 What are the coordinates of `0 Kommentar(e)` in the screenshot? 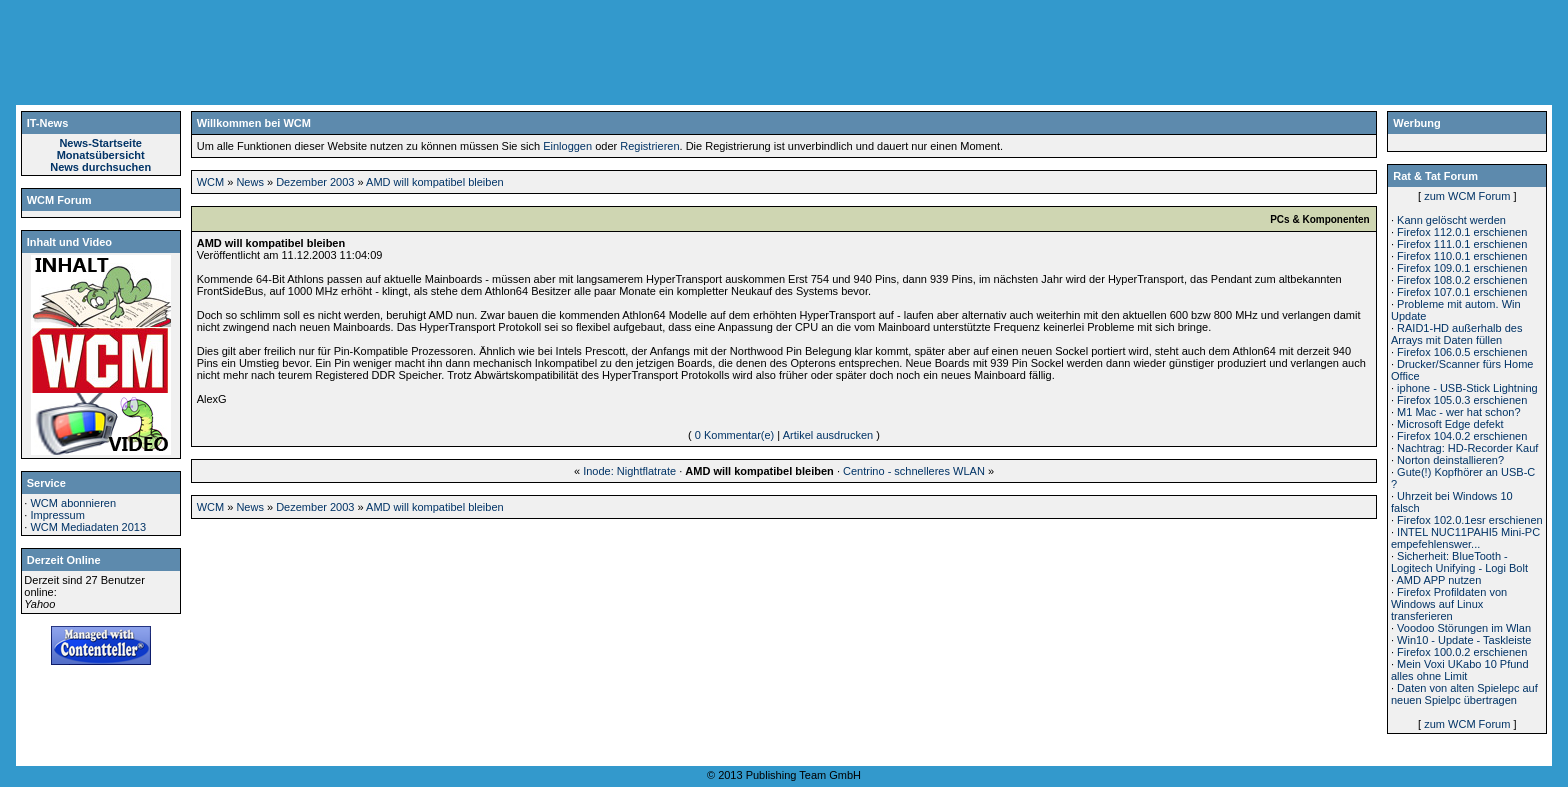 It's located at (734, 435).